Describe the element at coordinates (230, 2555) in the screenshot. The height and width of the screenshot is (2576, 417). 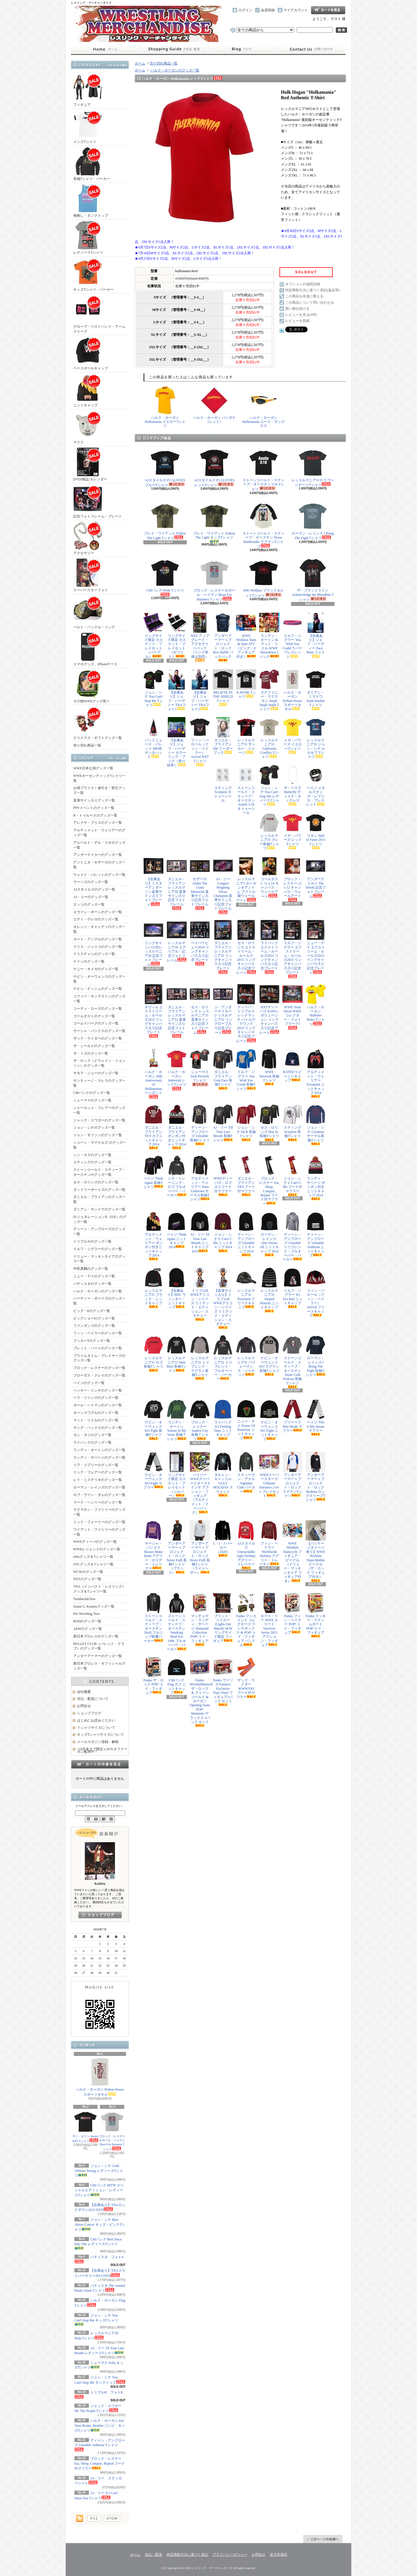
I see `プライバシーポリシー` at that location.